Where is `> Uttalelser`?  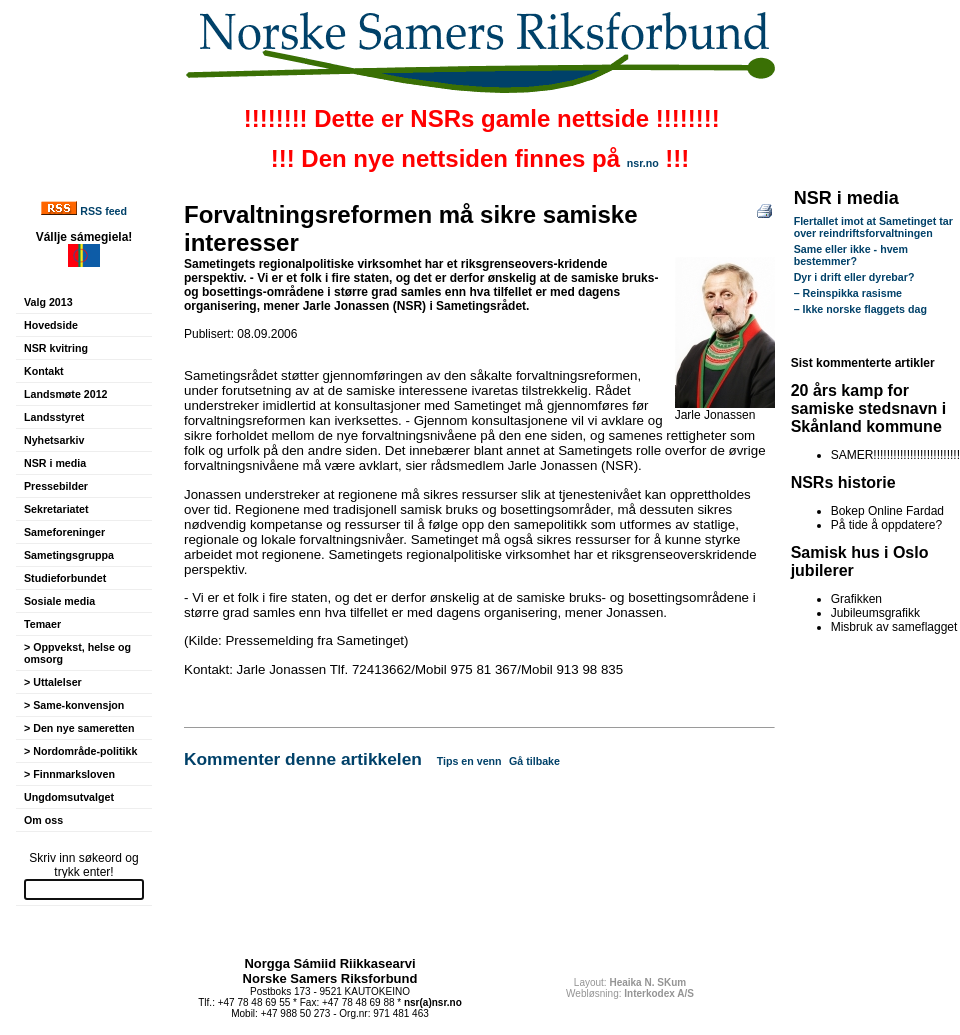
> Uttalelser is located at coordinates (53, 682).